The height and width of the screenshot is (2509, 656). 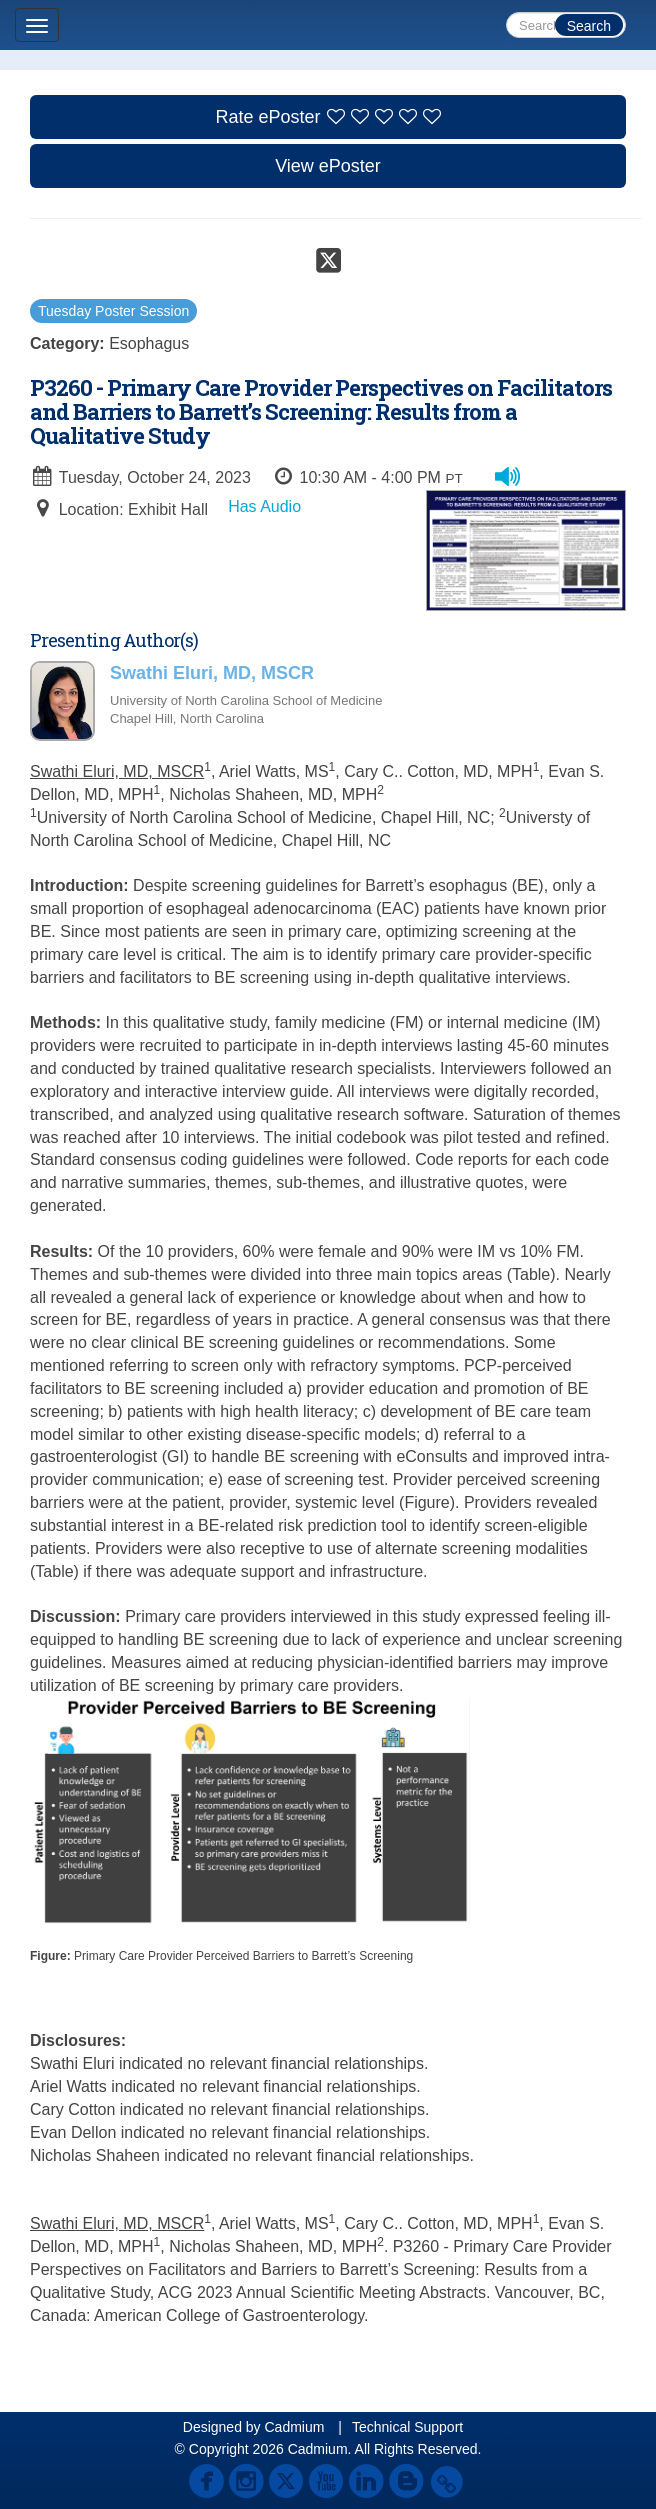 What do you see at coordinates (294, 2427) in the screenshot?
I see `Cadmium` at bounding box center [294, 2427].